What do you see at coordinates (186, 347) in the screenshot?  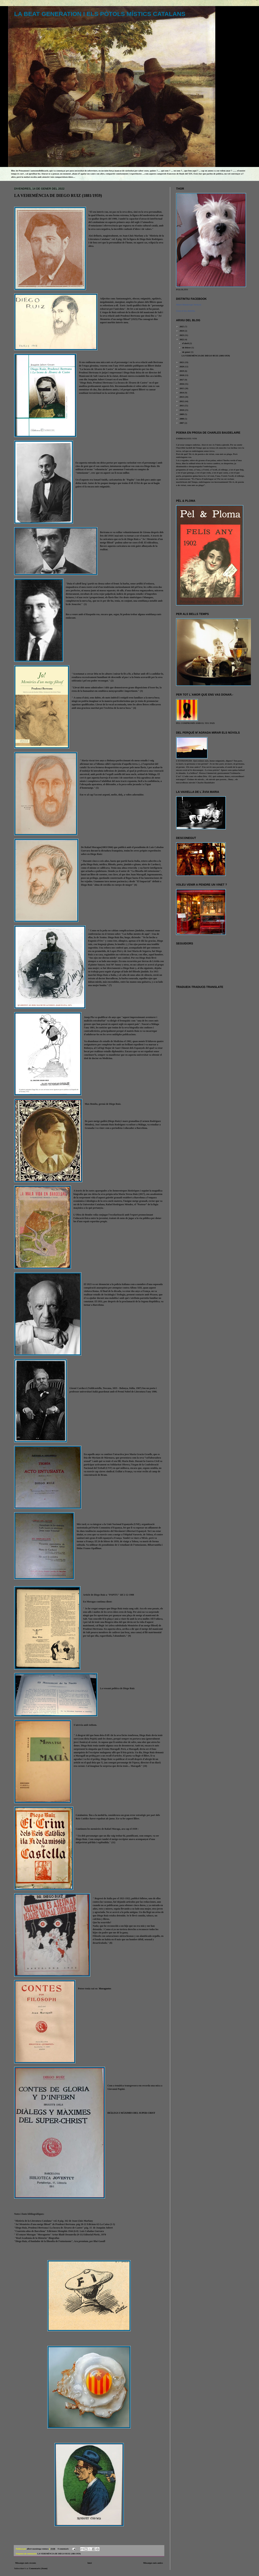 I see `de febrer` at bounding box center [186, 347].